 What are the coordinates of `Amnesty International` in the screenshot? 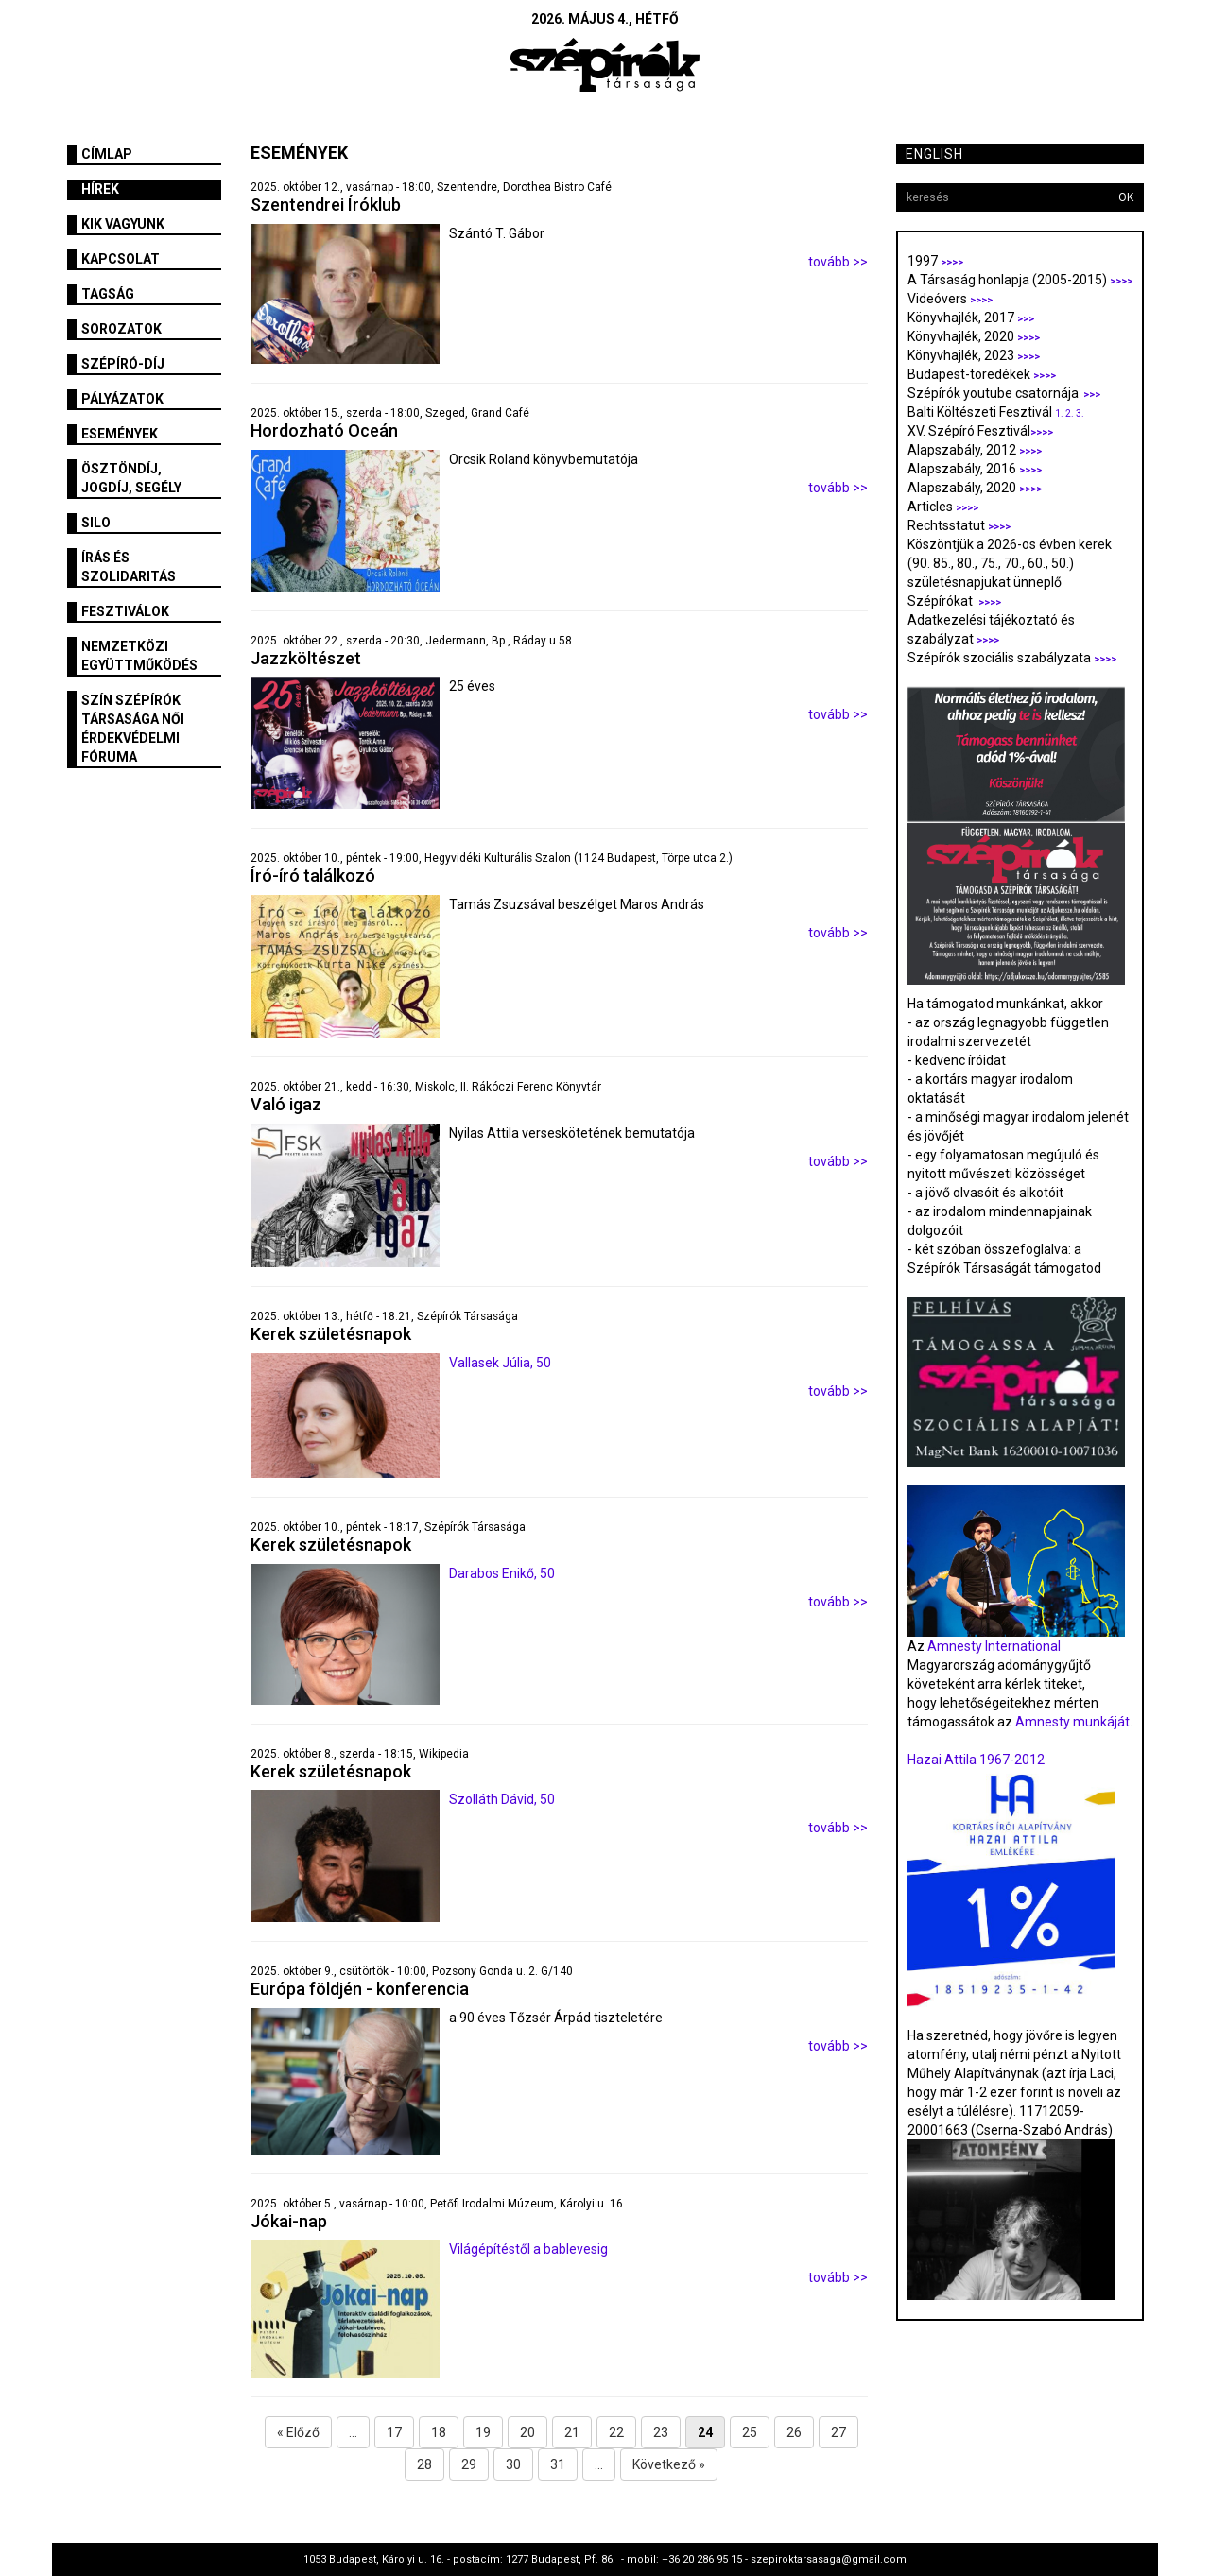 It's located at (994, 1646).